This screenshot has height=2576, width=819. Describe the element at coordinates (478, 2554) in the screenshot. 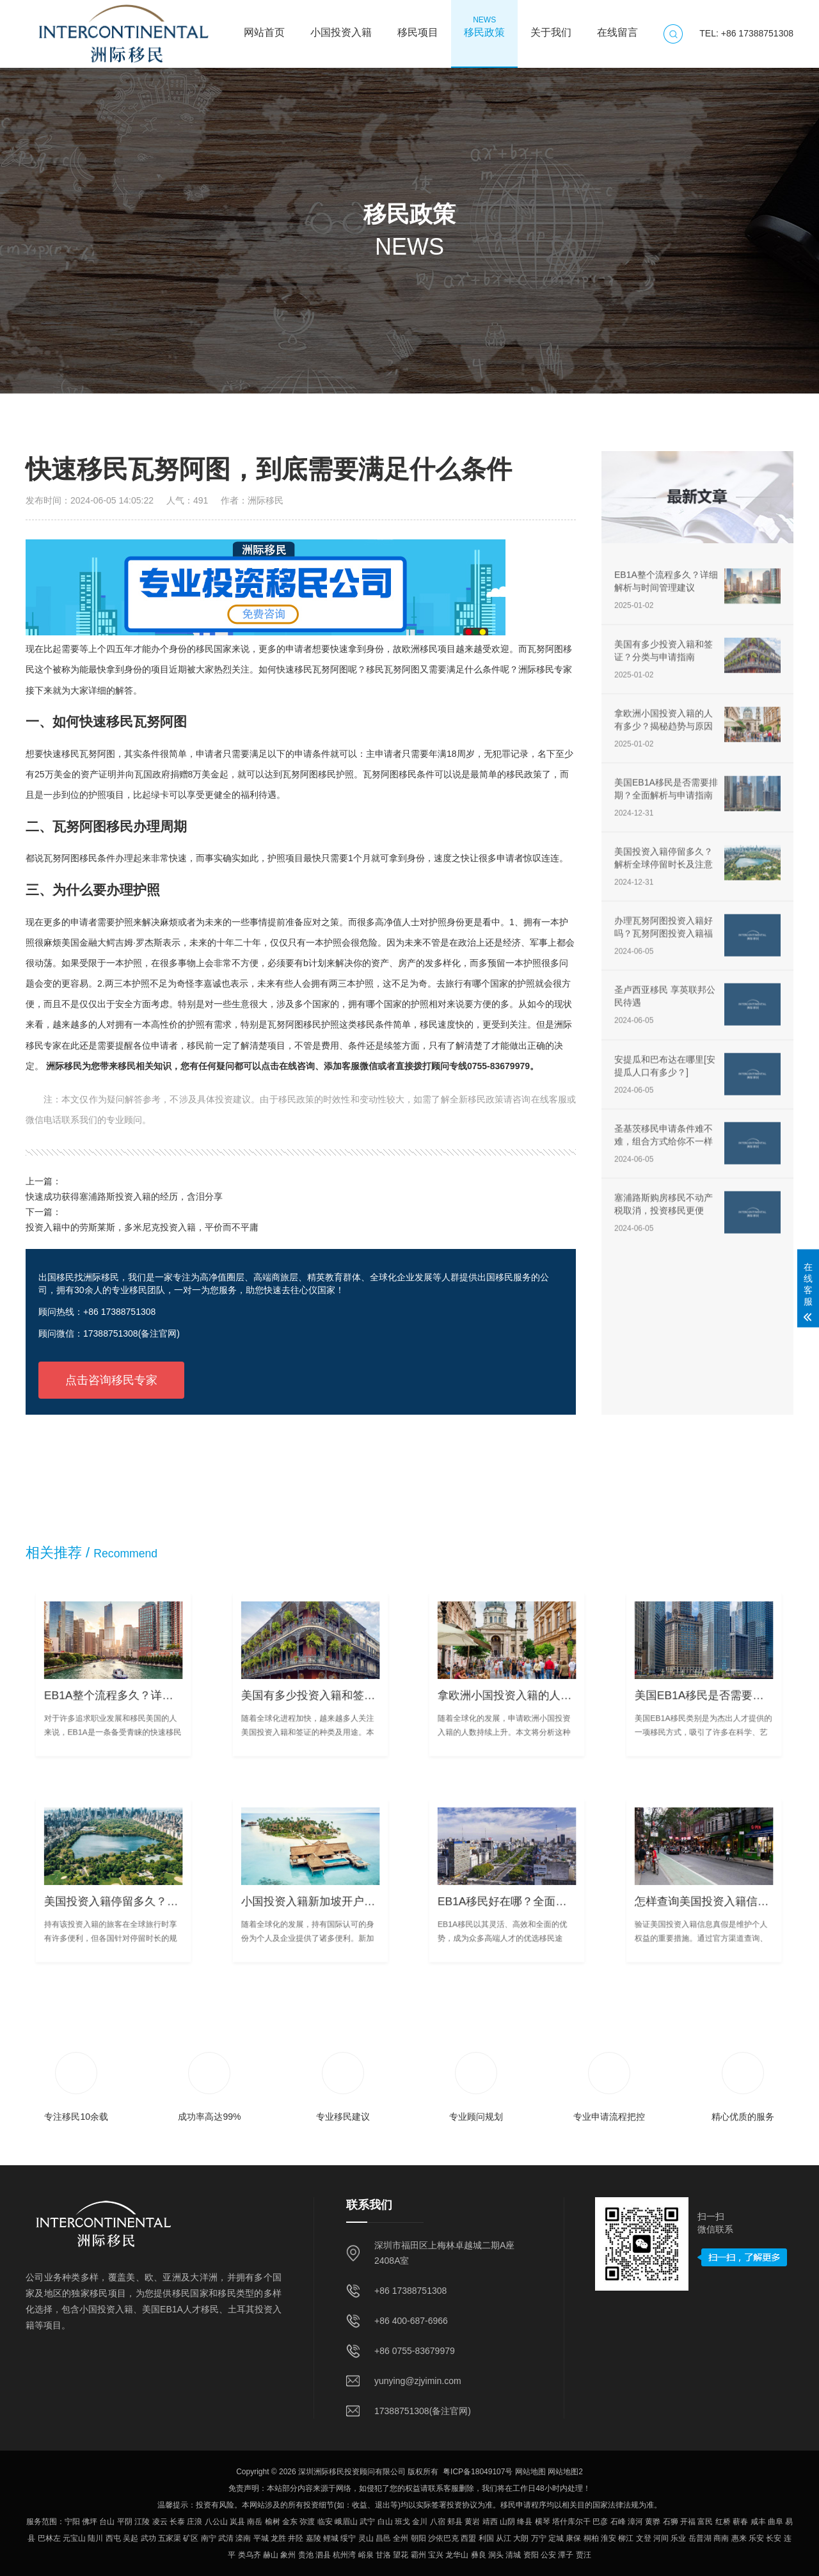

I see `彝良` at that location.